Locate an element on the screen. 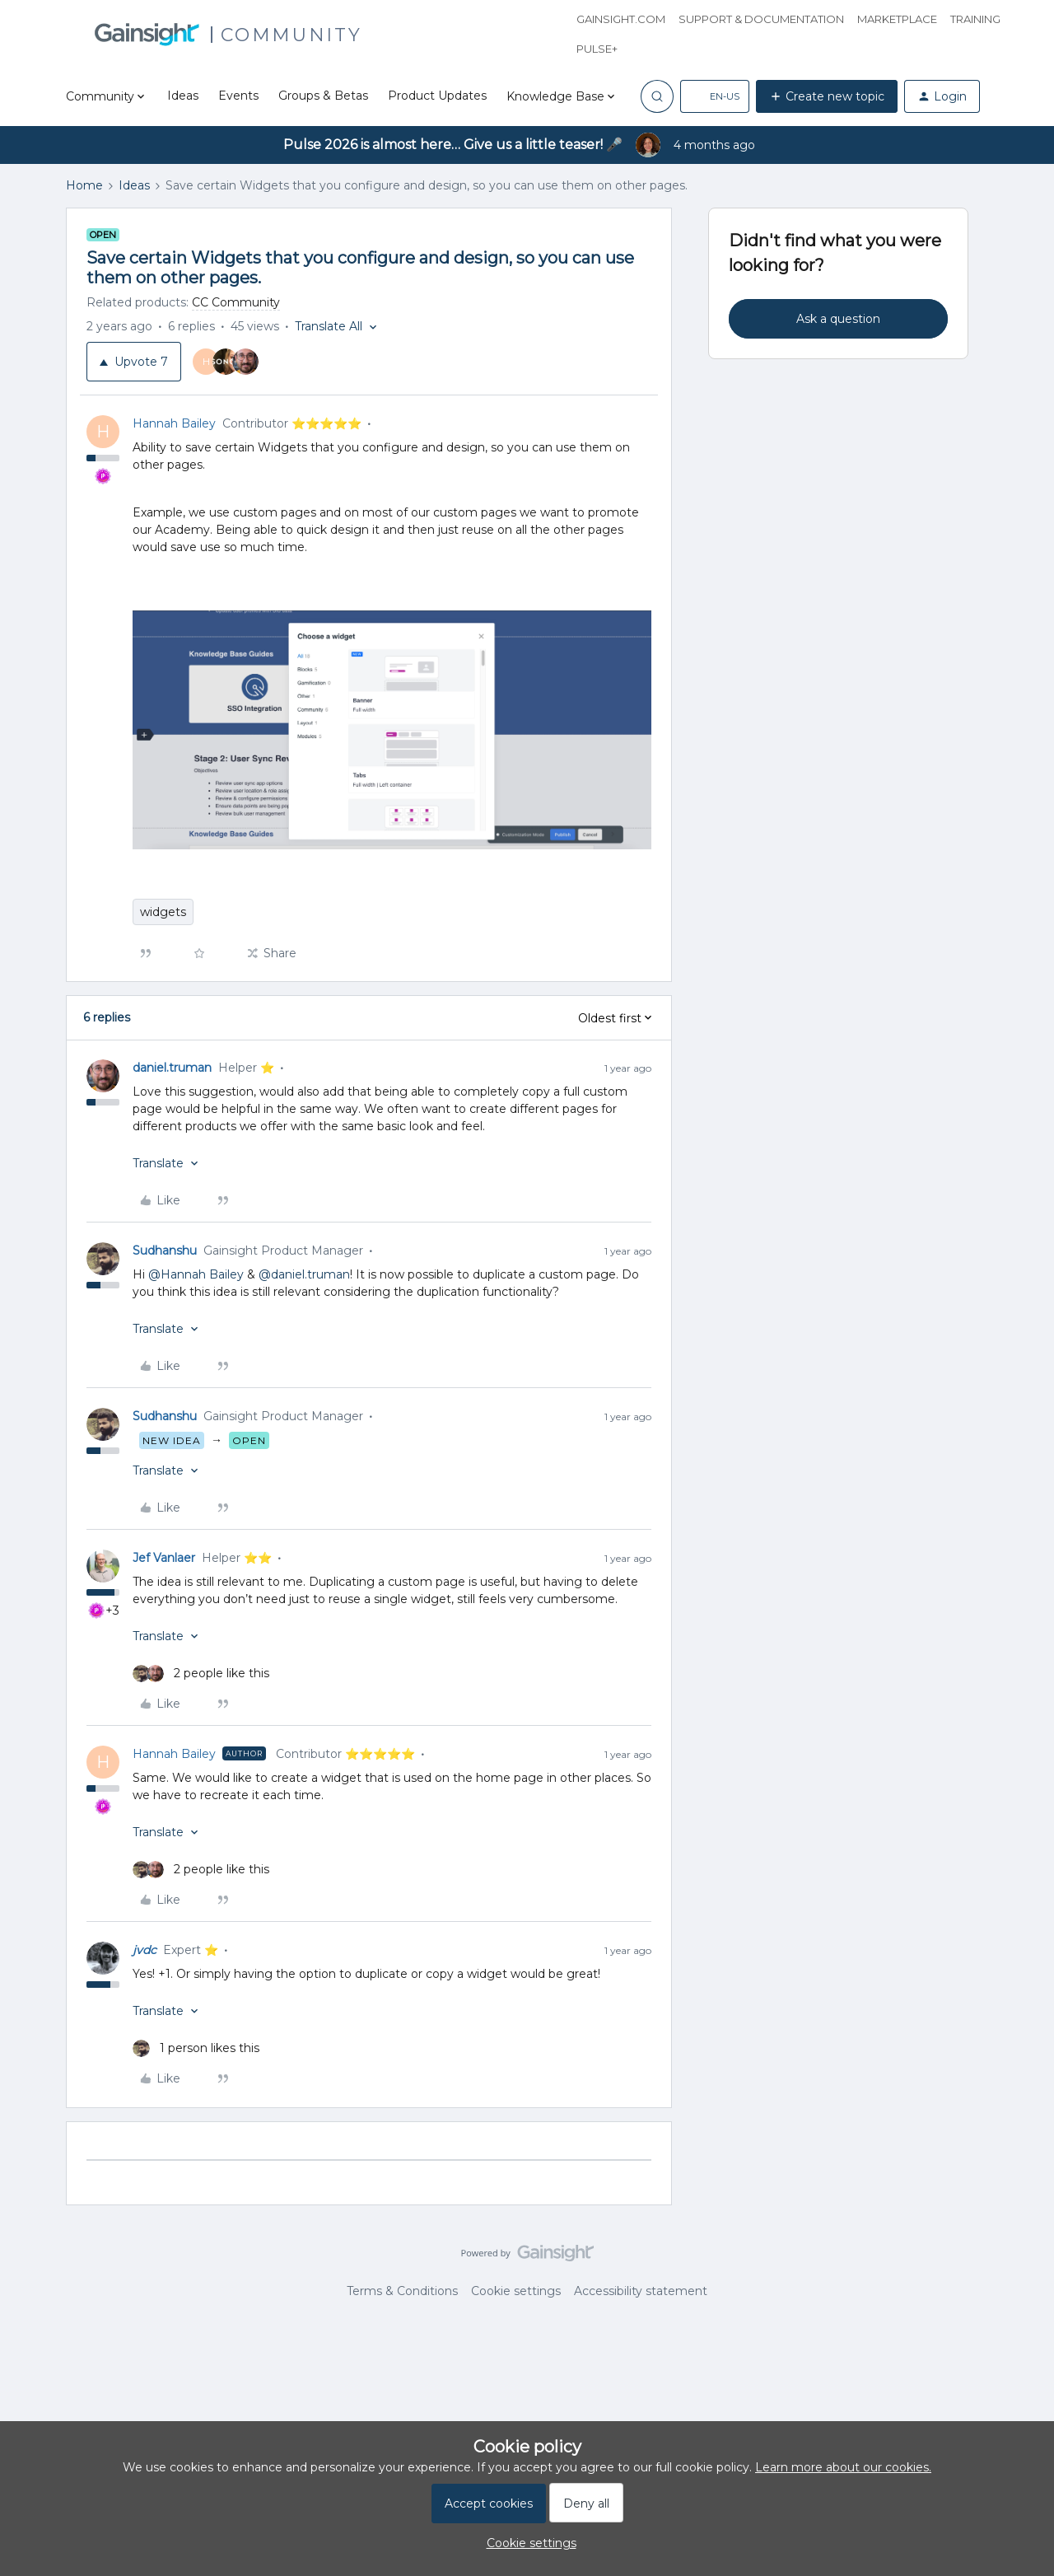 The image size is (1054, 2576). Terms & Conditions is located at coordinates (402, 2291).